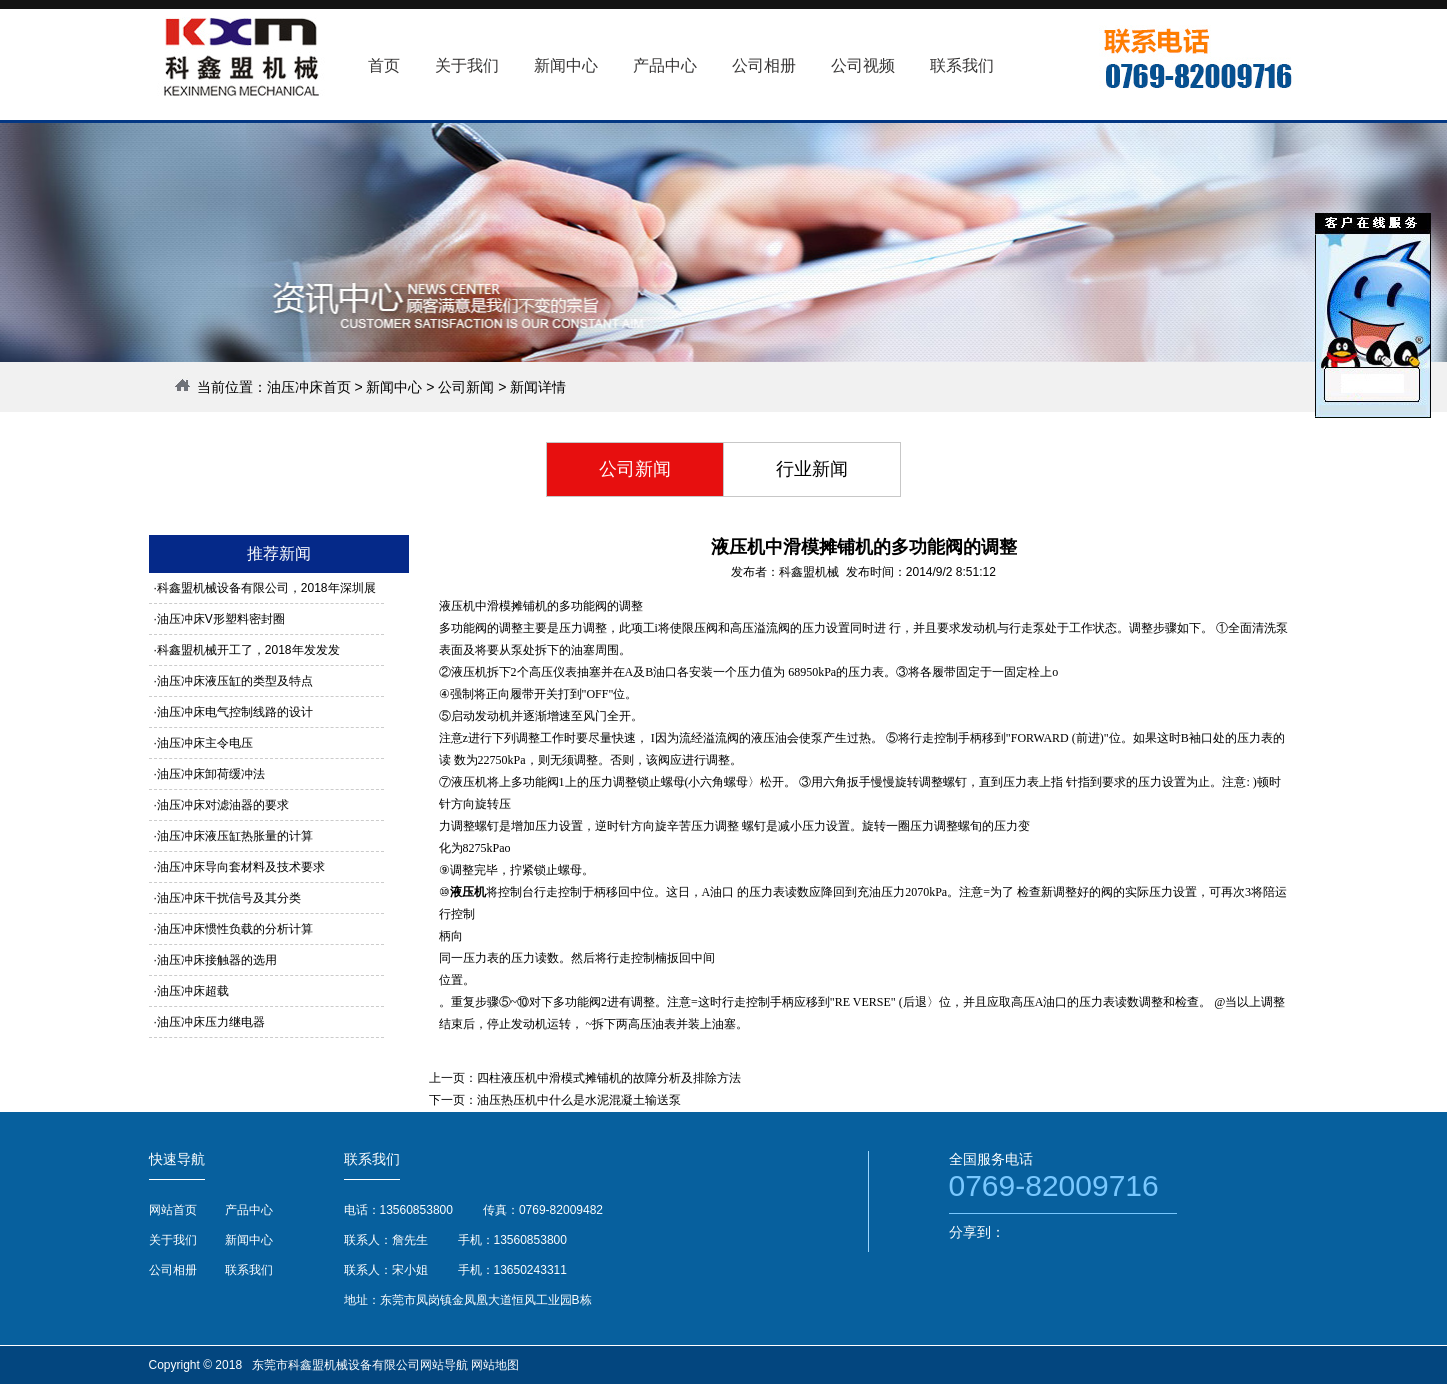 This screenshot has height=1384, width=1447. What do you see at coordinates (235, 929) in the screenshot?
I see `油压冲床惯性负载的分析计算` at bounding box center [235, 929].